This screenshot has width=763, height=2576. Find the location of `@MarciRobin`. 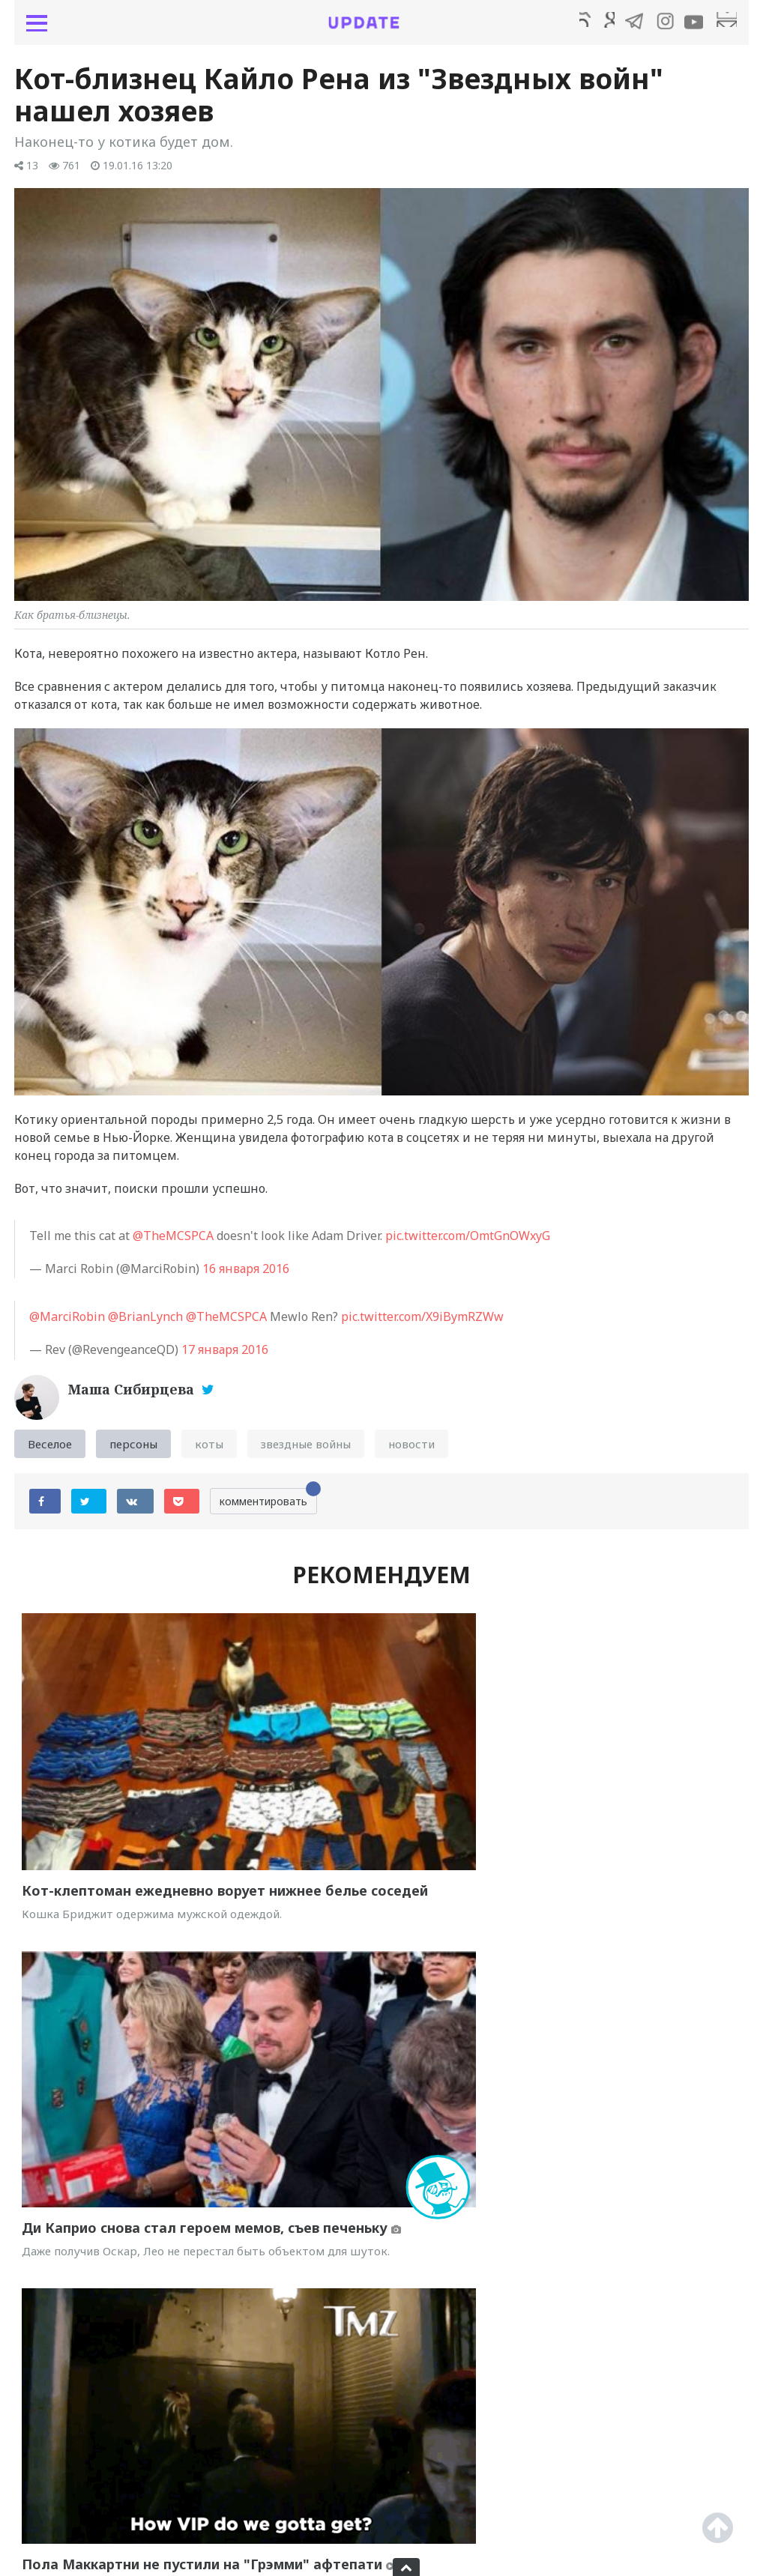

@MarciRobin is located at coordinates (67, 1324).